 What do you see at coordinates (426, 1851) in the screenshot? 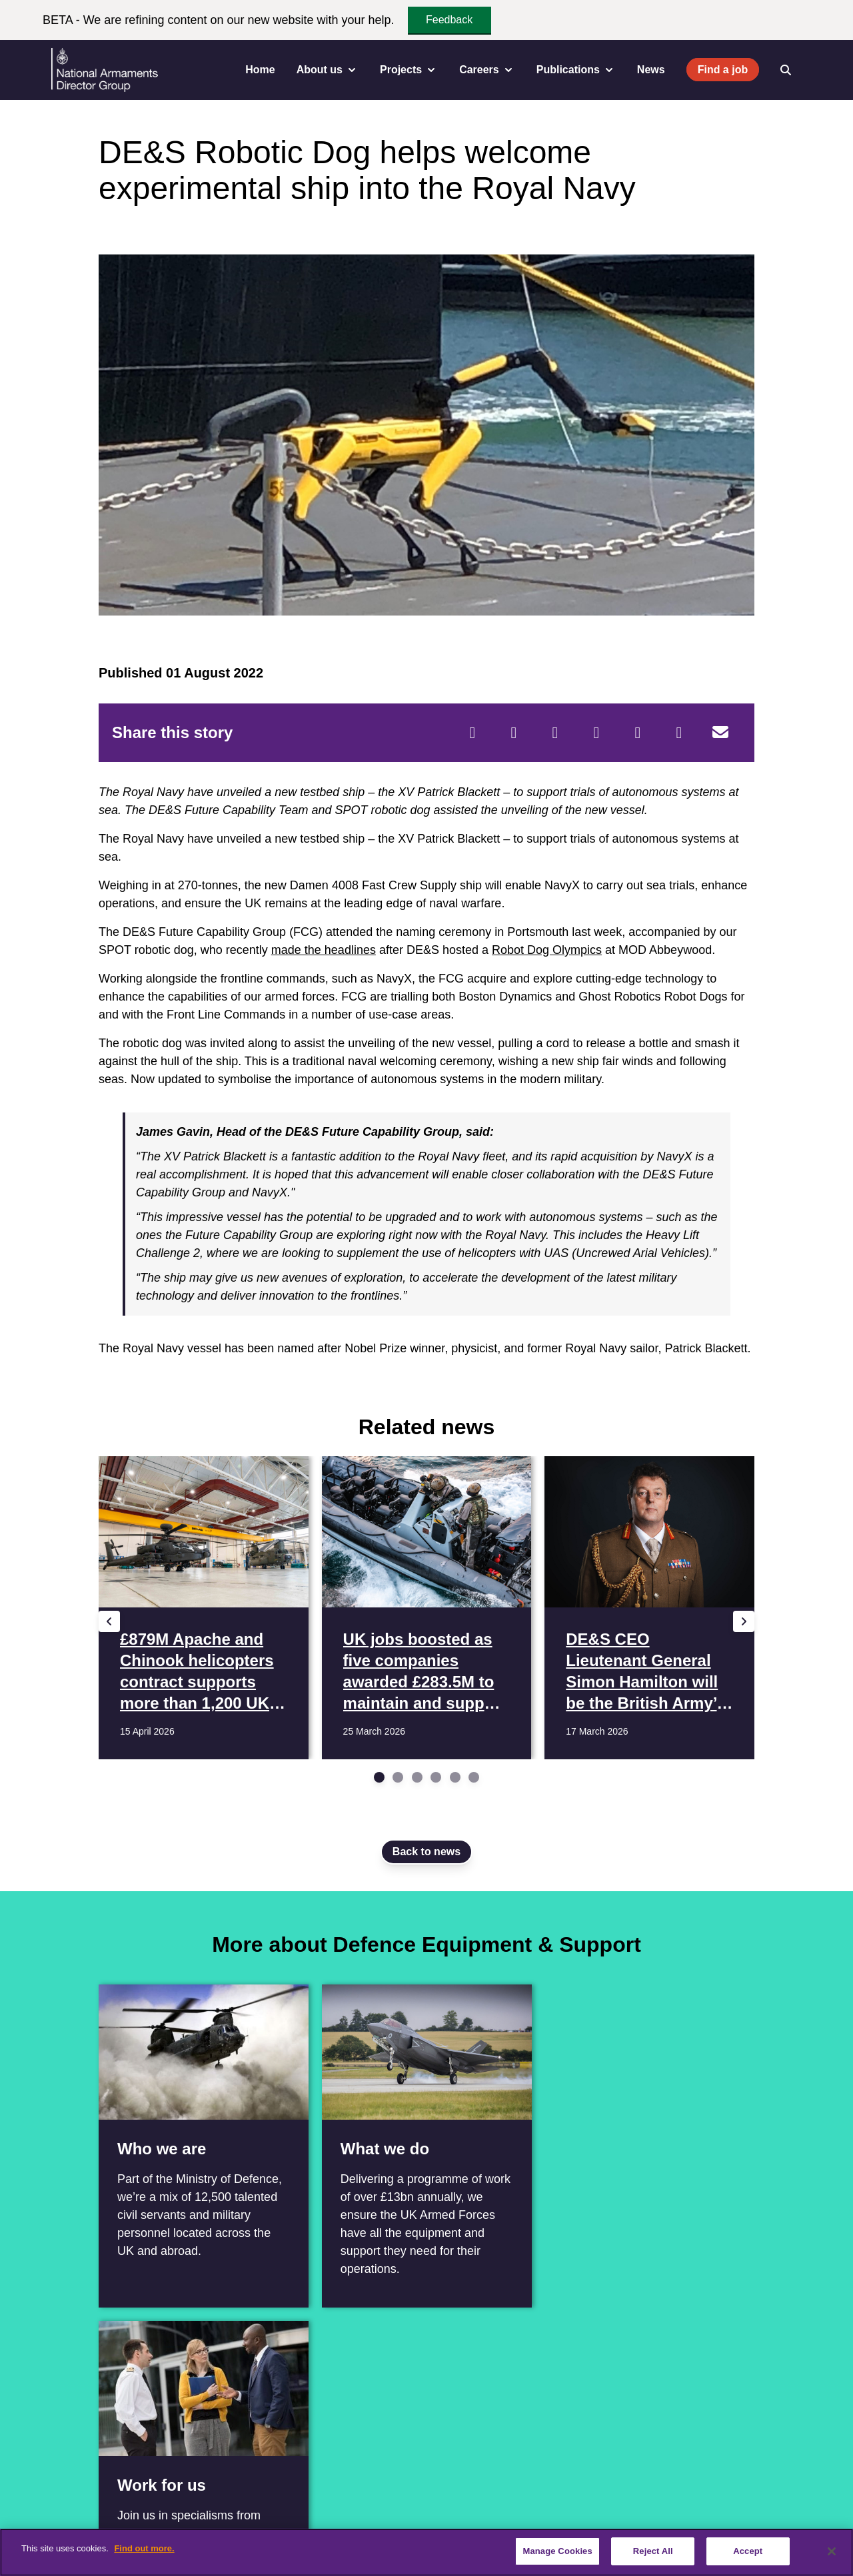
I see `Back to news` at bounding box center [426, 1851].